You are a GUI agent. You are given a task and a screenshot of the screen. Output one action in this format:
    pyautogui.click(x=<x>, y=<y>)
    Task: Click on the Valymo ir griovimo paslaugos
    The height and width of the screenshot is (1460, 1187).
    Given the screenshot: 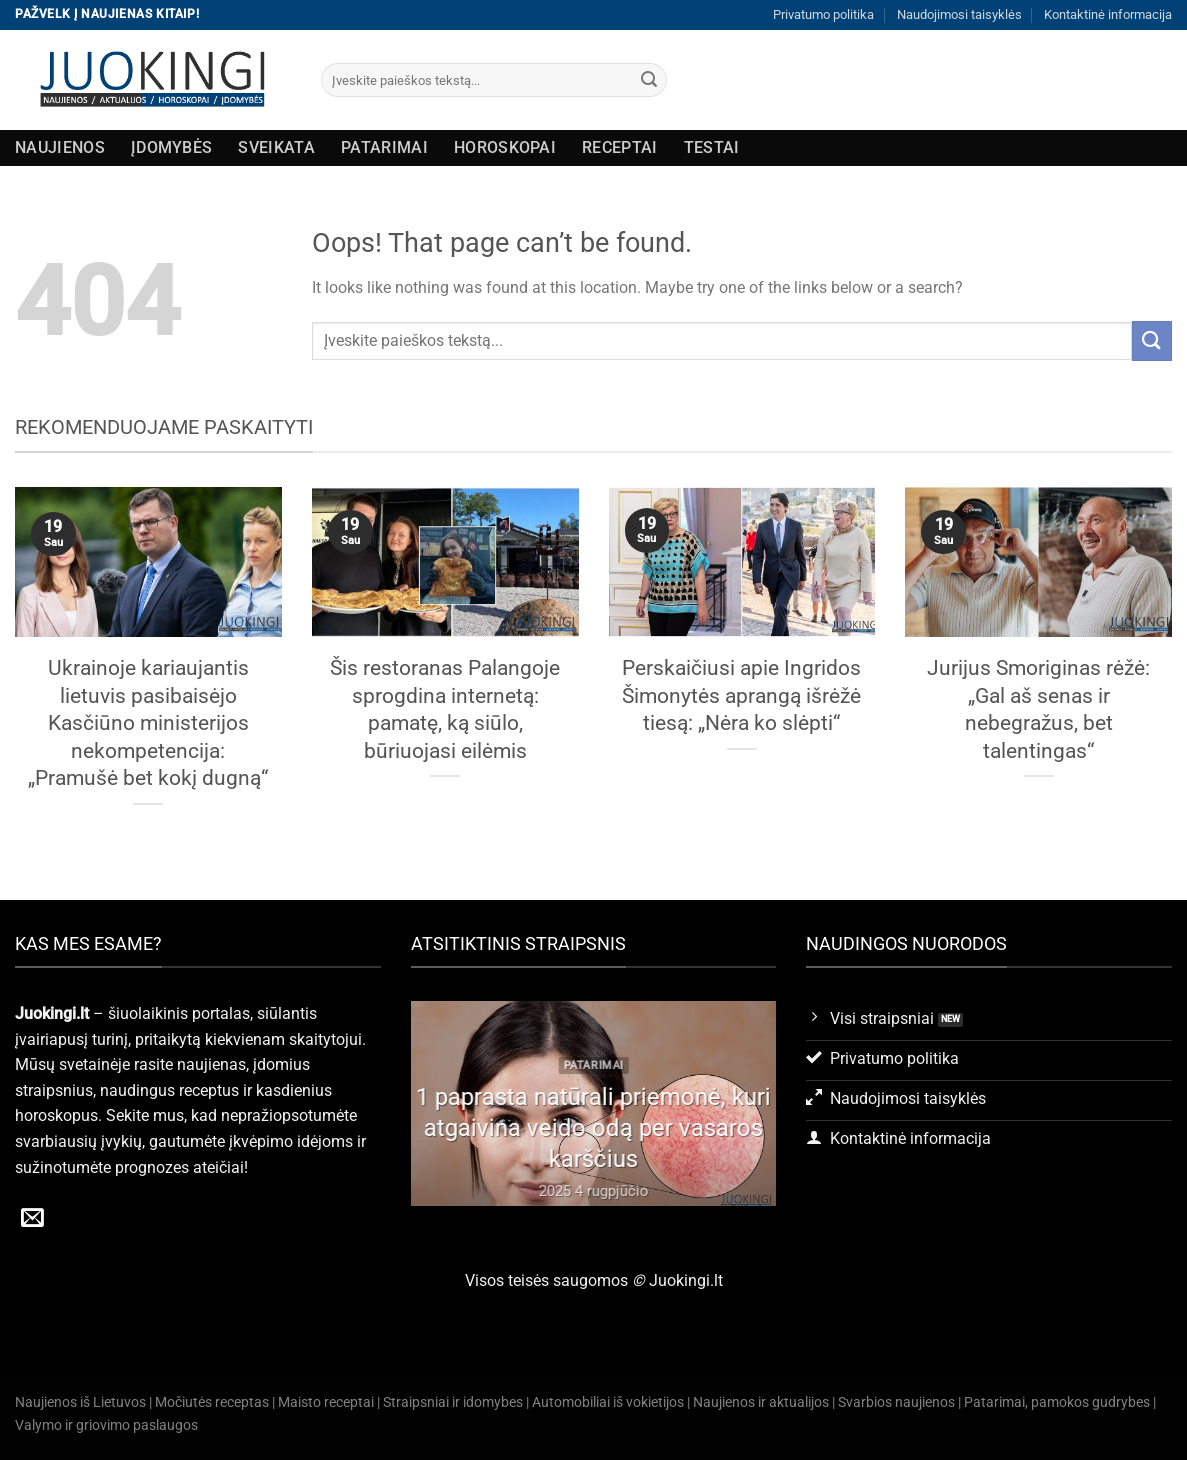 What is the action you would take?
    pyautogui.click(x=106, y=1425)
    